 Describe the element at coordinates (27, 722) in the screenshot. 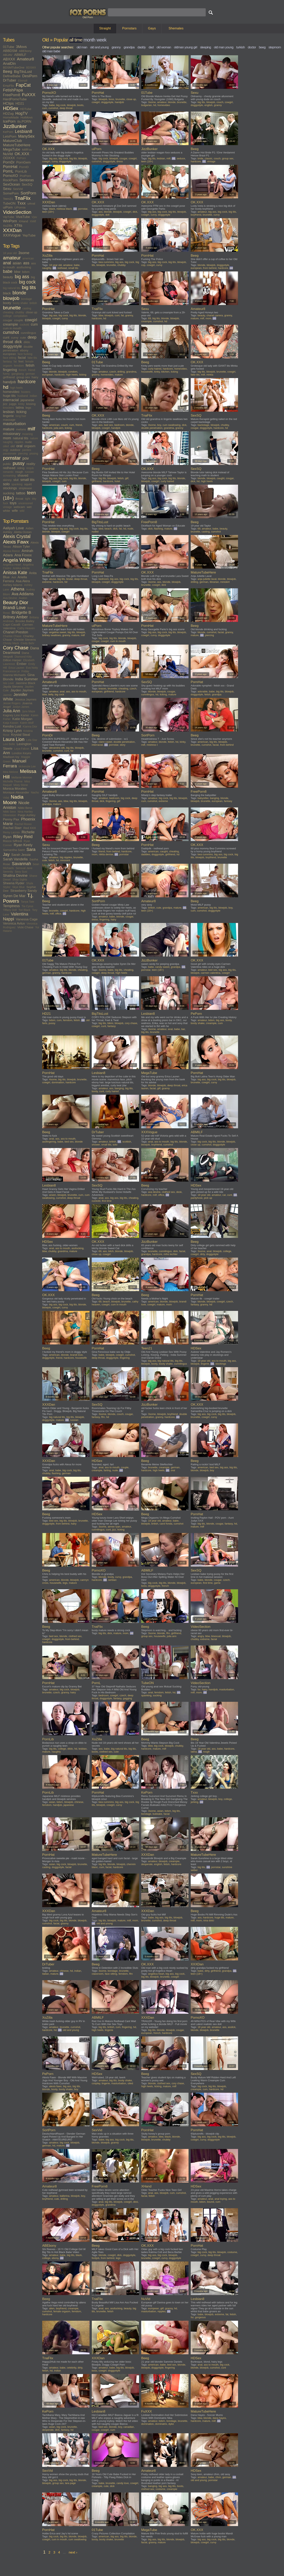

I see `Katrin Wolf` at that location.